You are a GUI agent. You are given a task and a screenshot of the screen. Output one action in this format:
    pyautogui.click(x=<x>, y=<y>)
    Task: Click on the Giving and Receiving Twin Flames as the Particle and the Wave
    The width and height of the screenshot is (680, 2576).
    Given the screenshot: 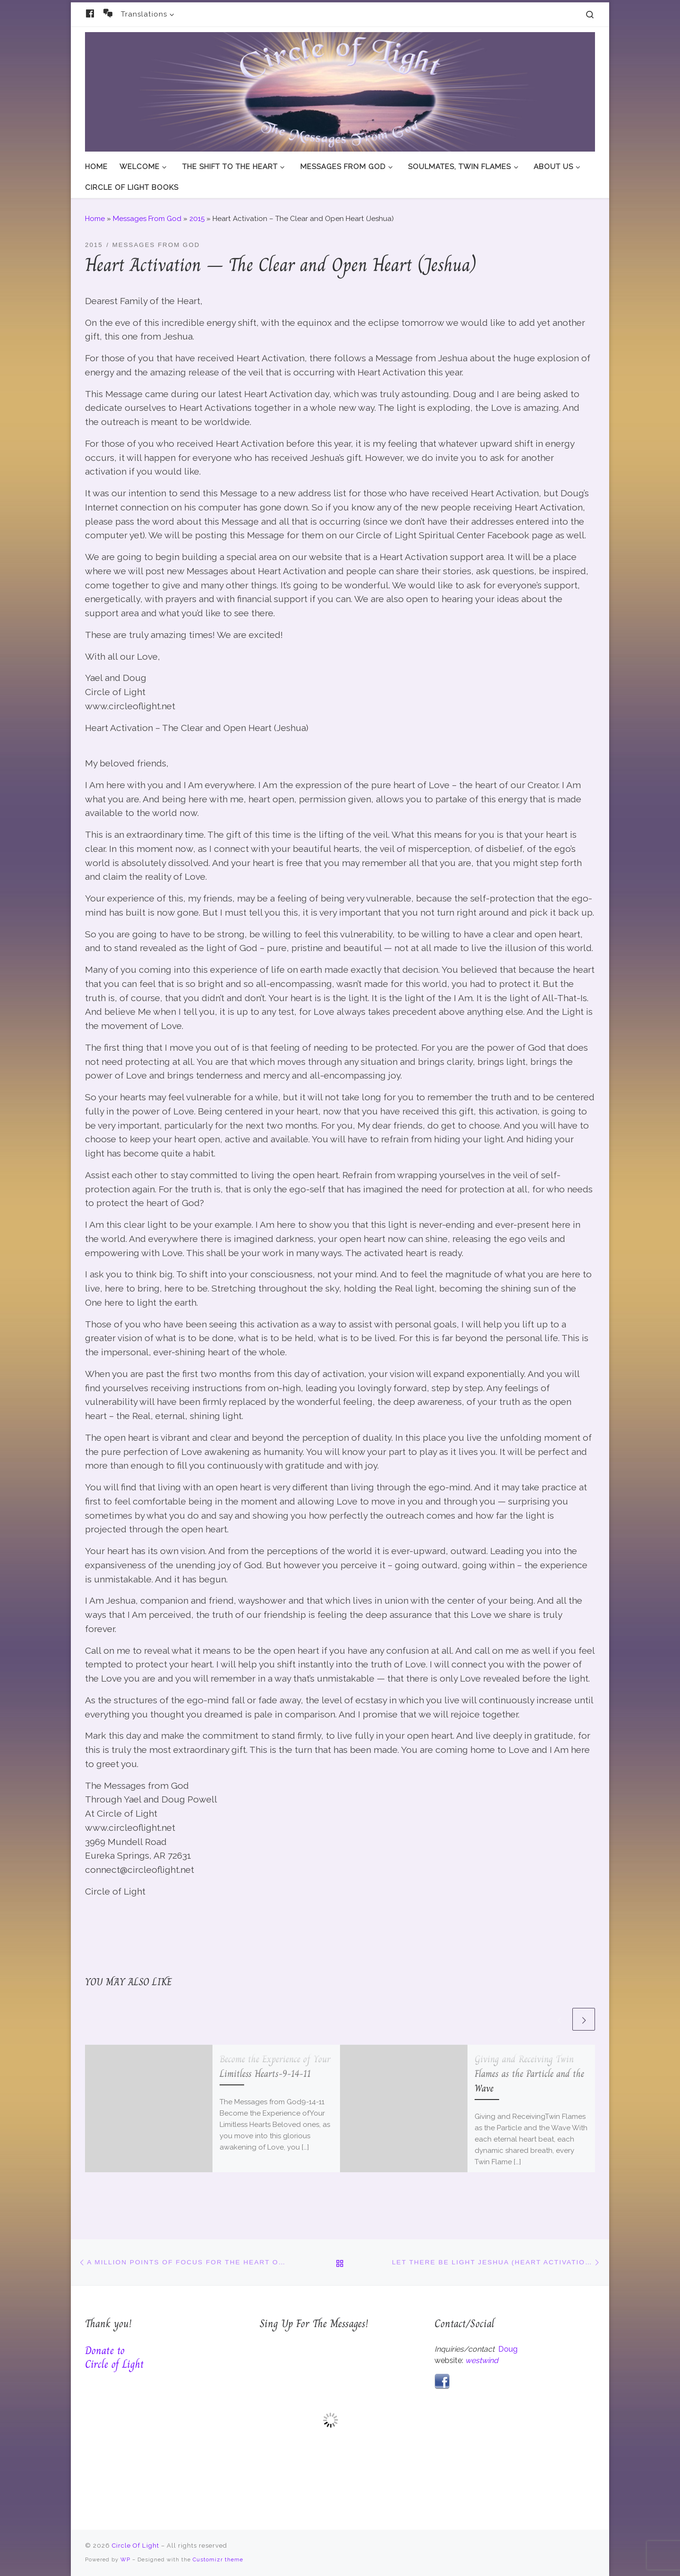 What is the action you would take?
    pyautogui.click(x=529, y=2073)
    